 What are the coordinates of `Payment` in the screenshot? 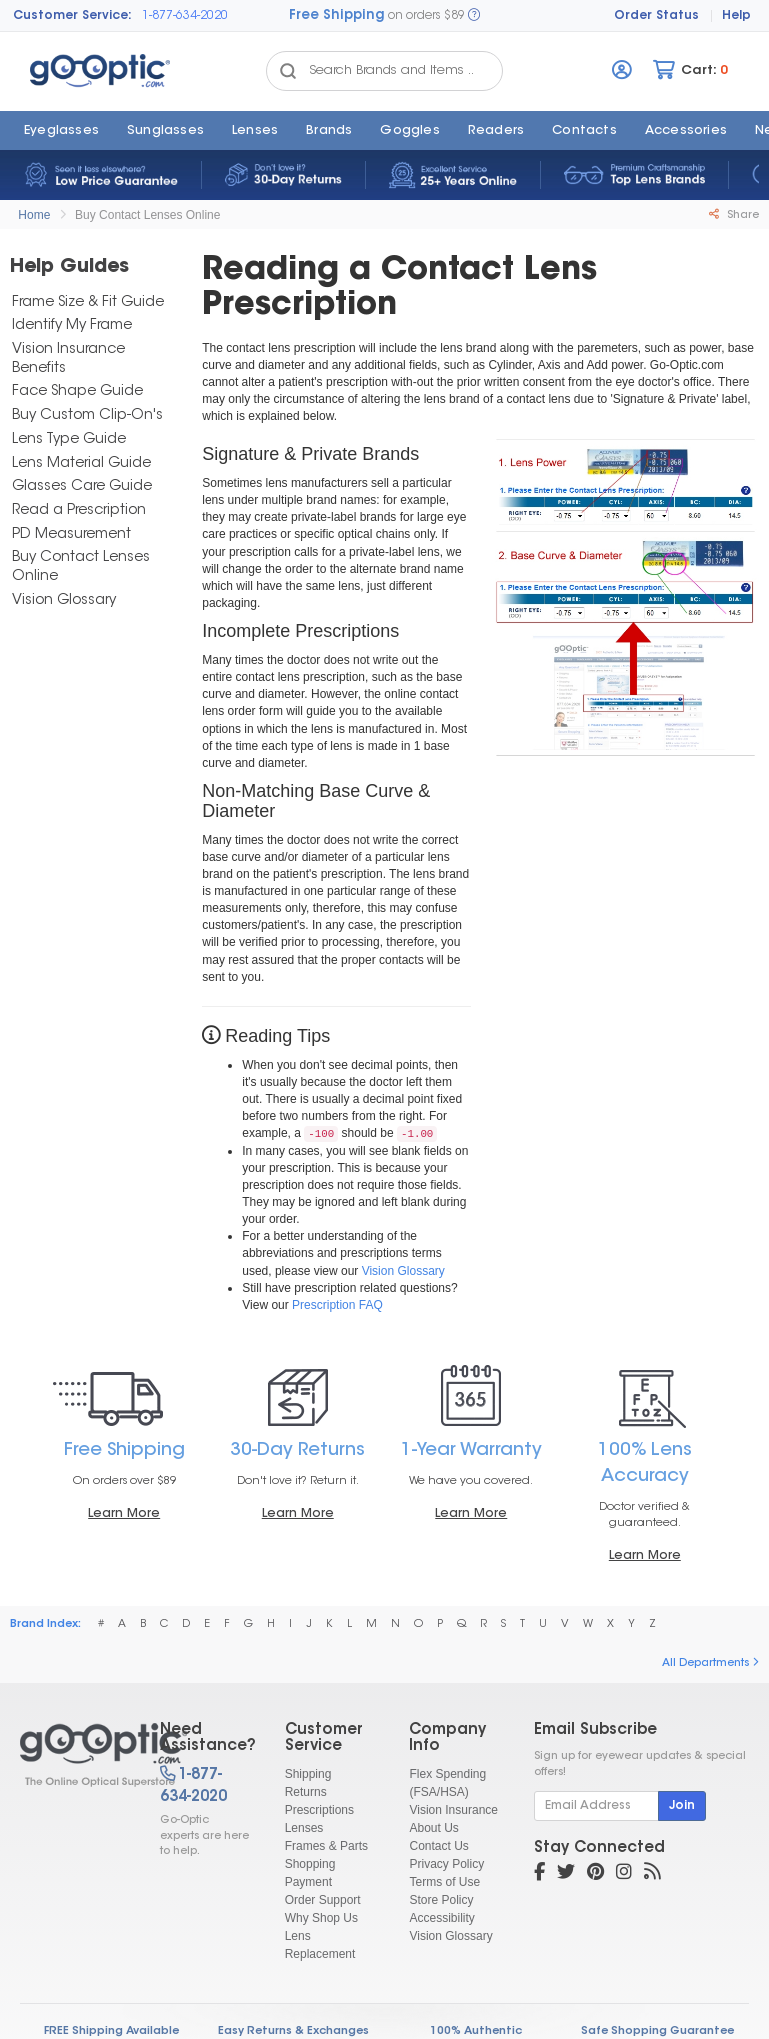 It's located at (308, 1882).